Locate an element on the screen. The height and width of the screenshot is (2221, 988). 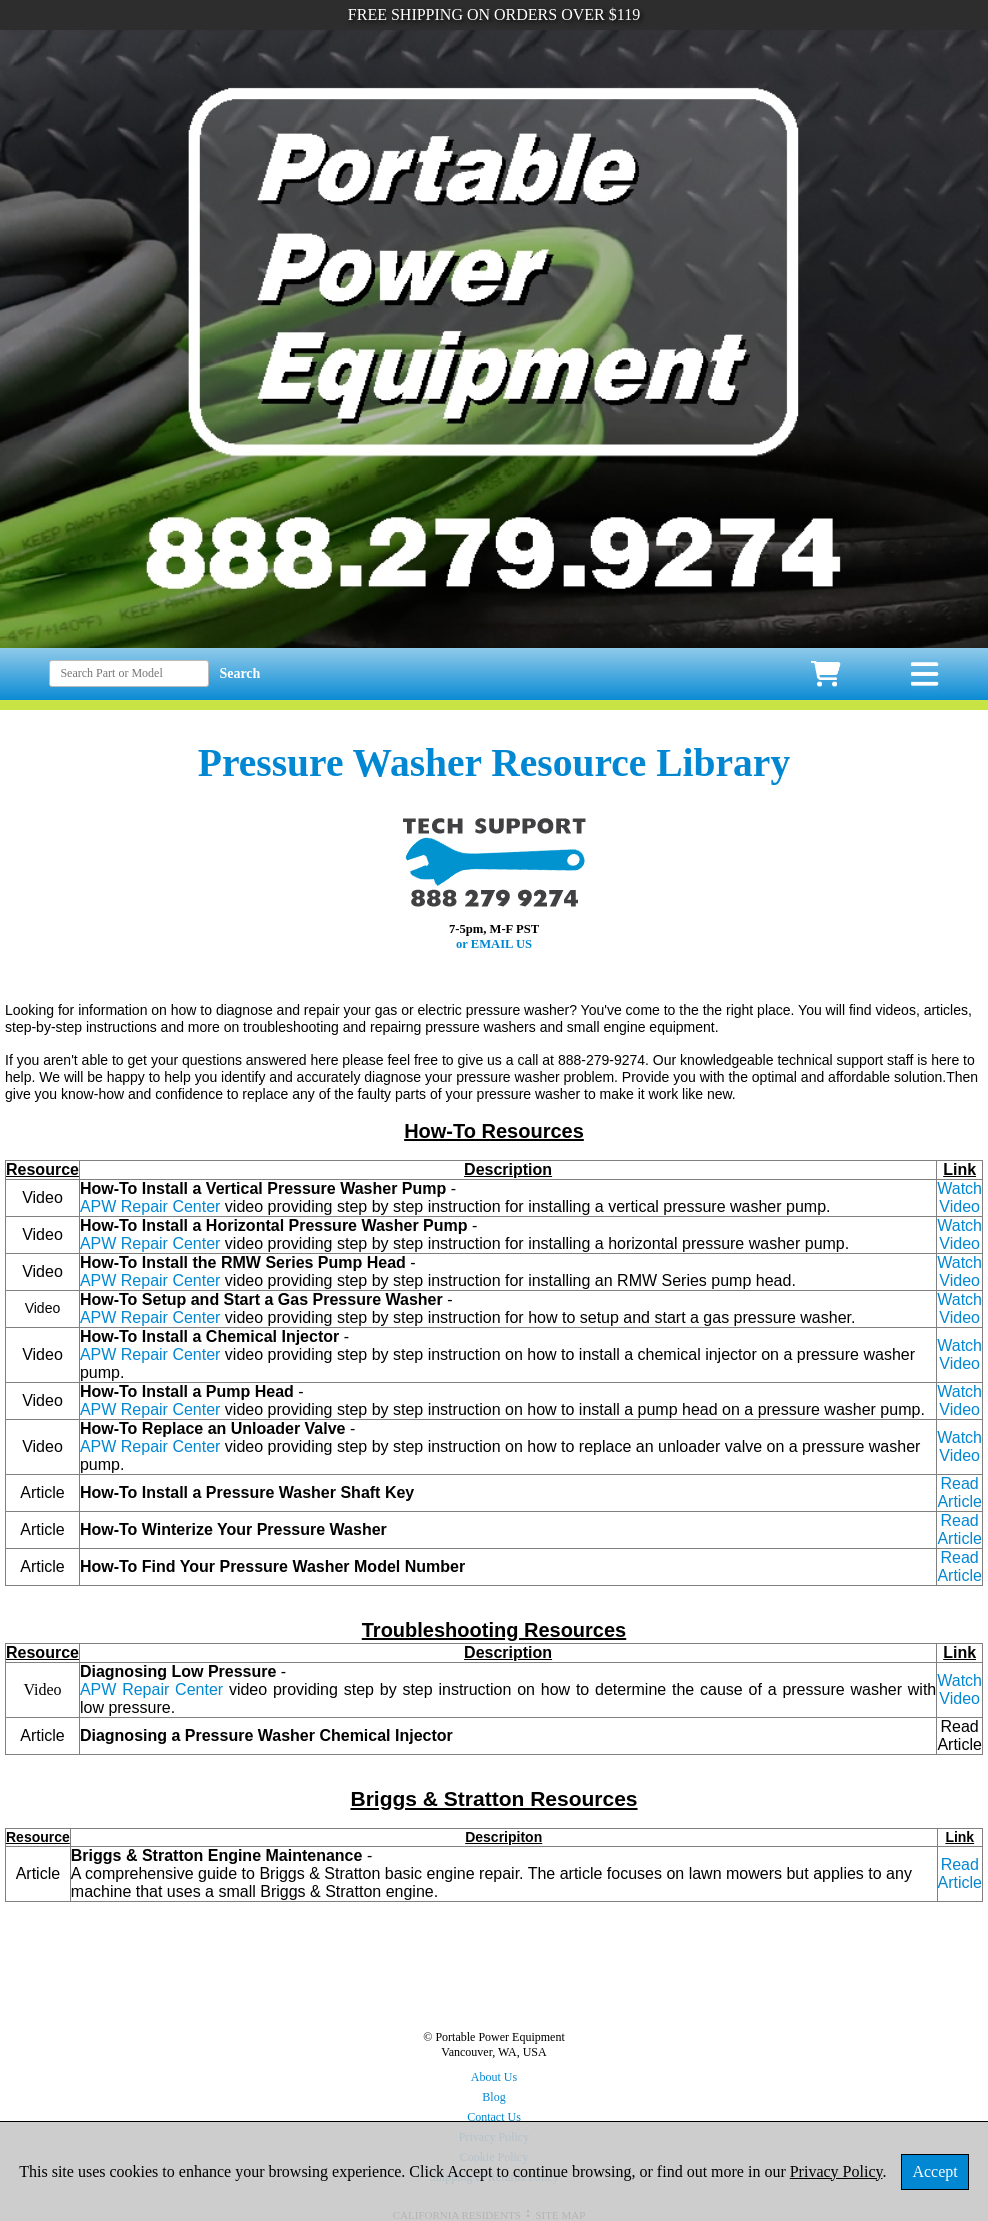
Search is located at coordinates (239, 673).